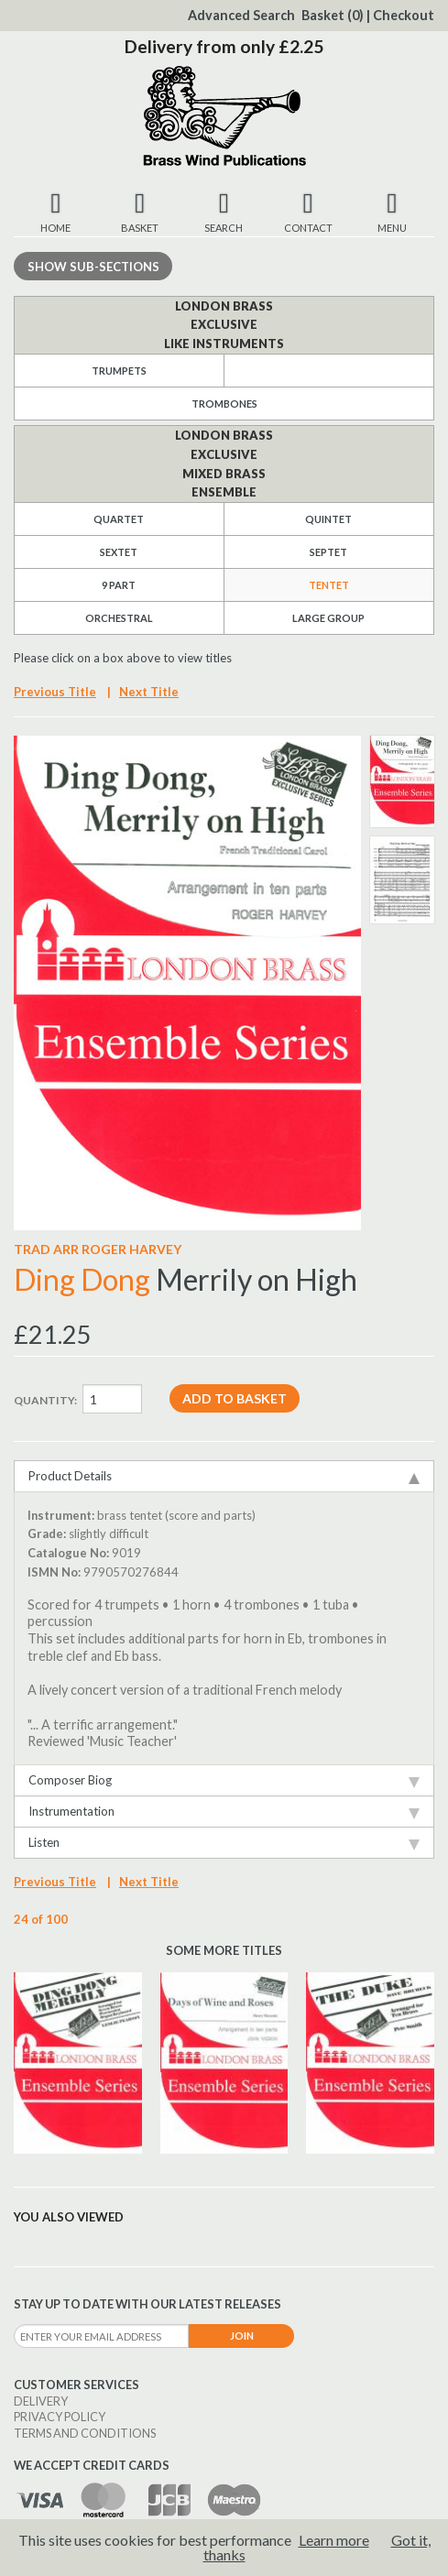 The image size is (448, 2576). What do you see at coordinates (224, 1476) in the screenshot?
I see `Product Details [tab]` at bounding box center [224, 1476].